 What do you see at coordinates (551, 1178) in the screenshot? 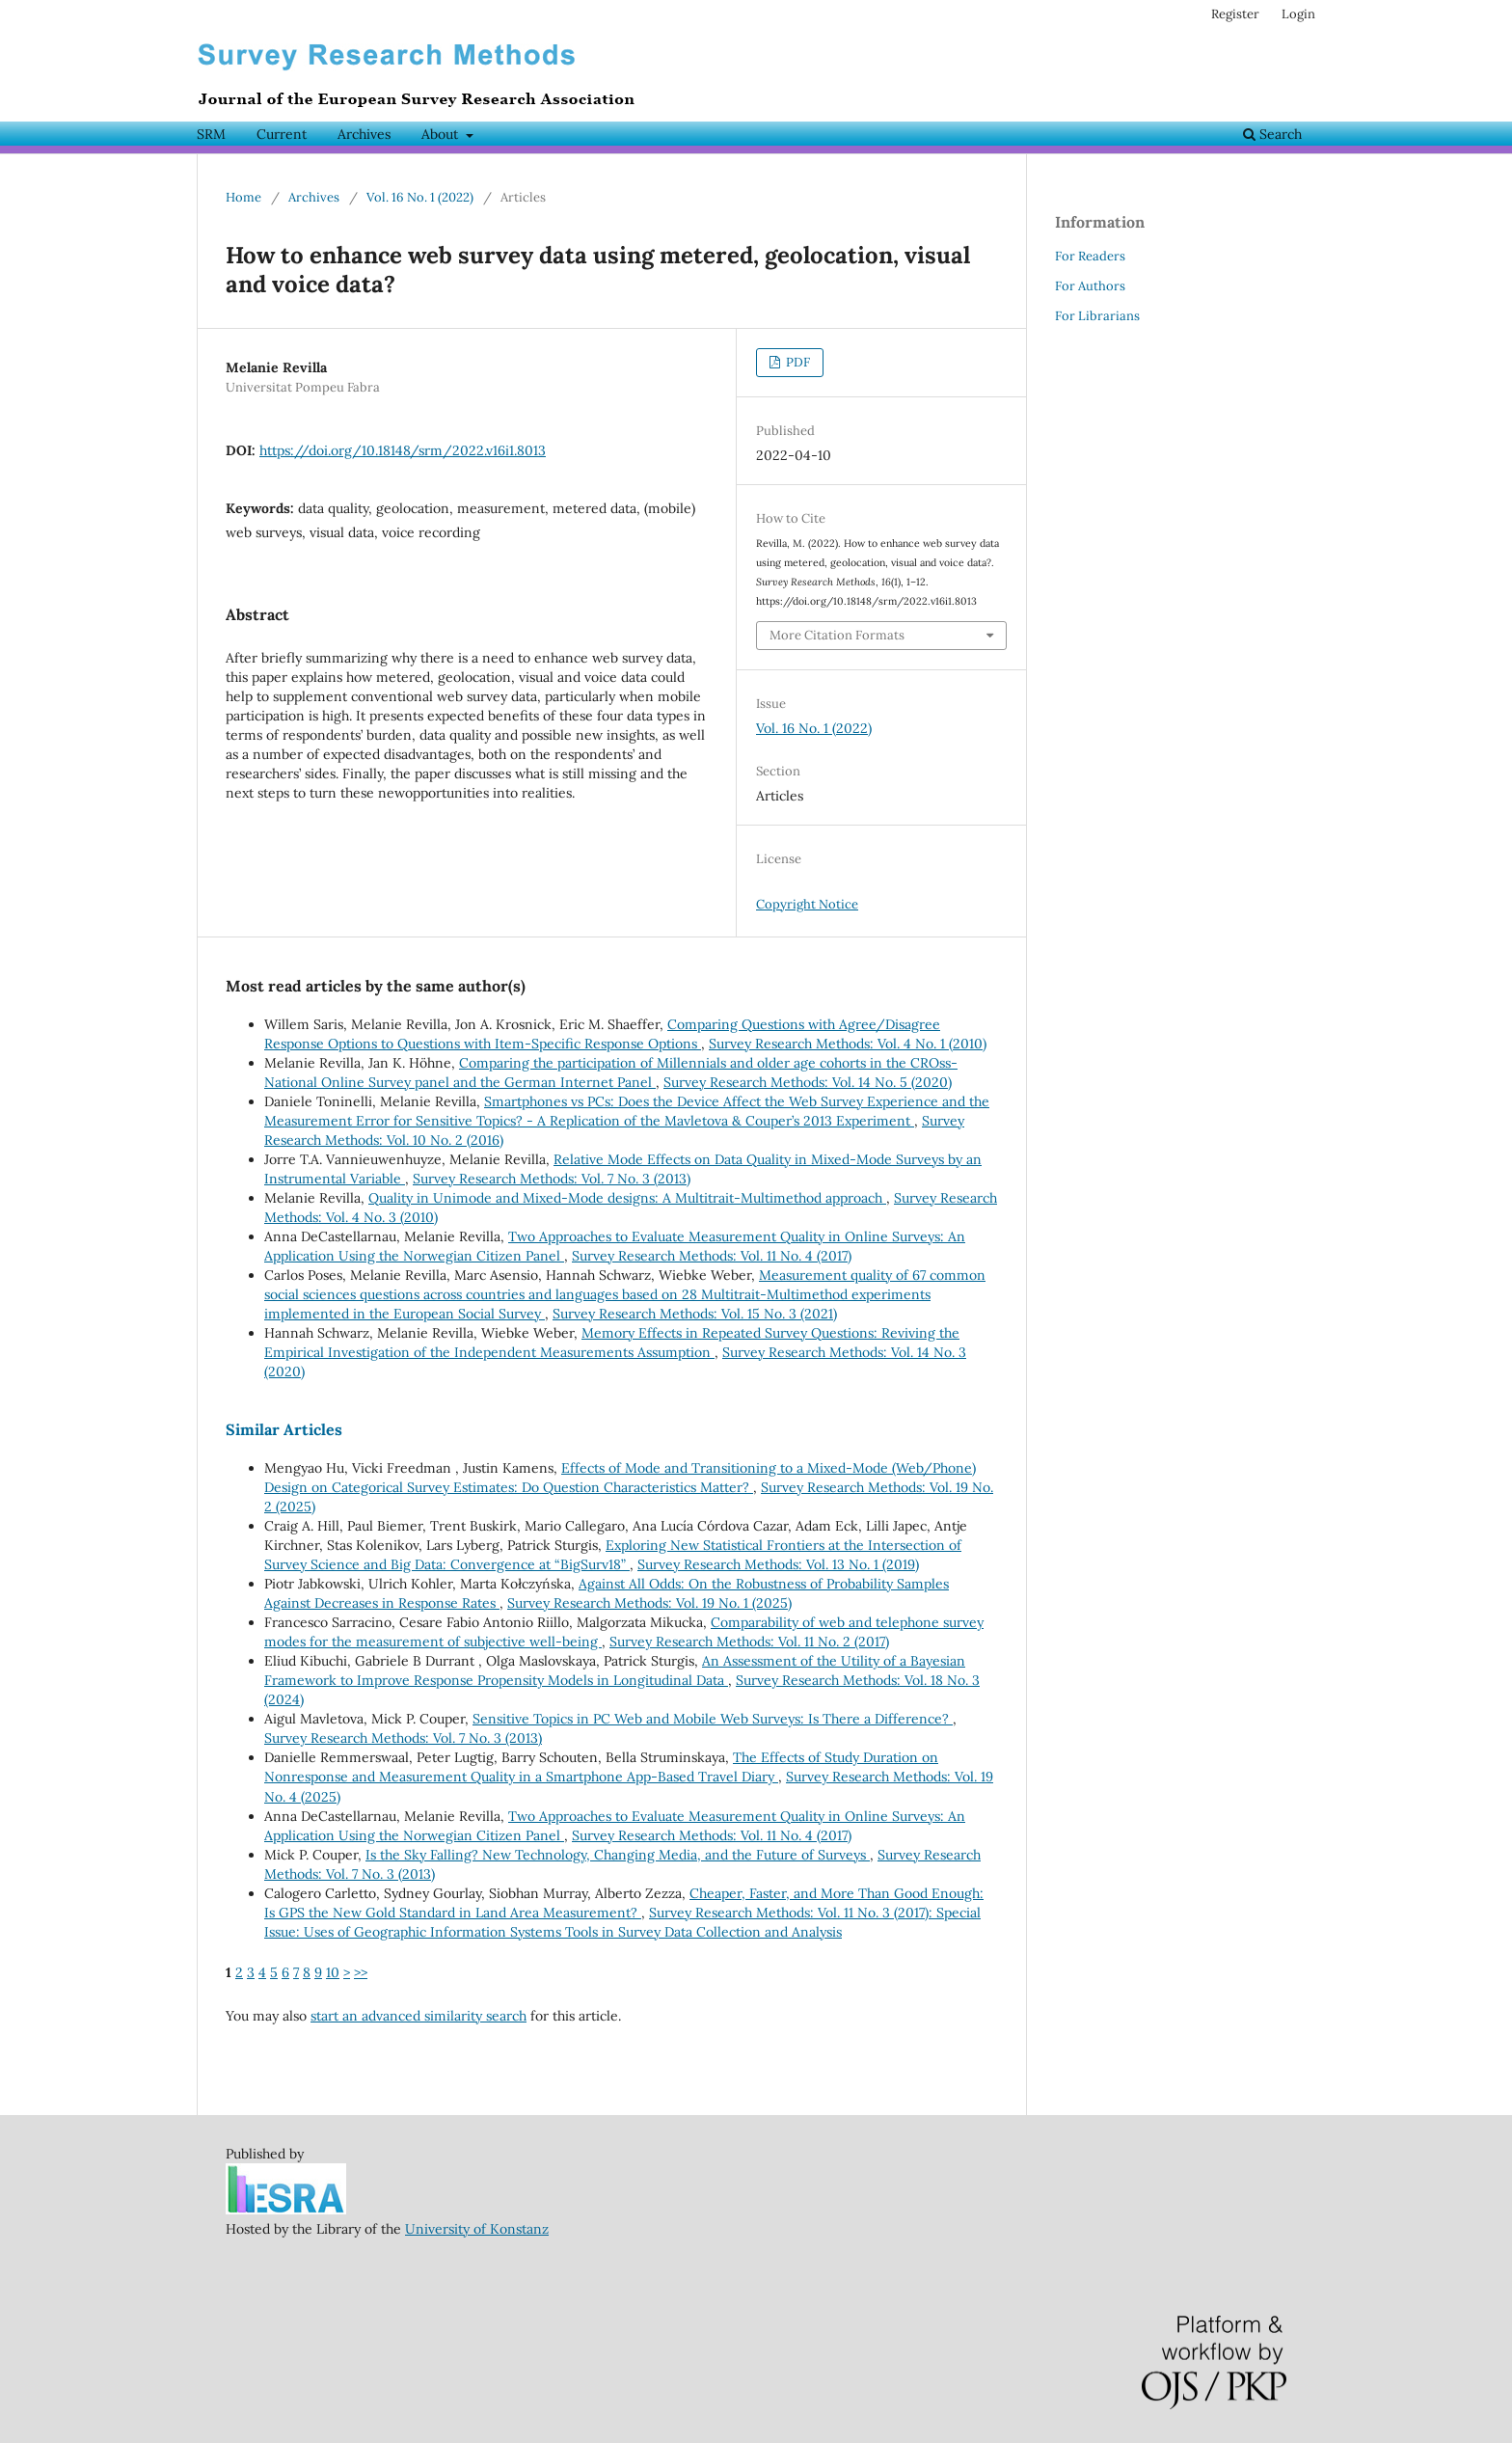
I see `Survey Research Methods: Vol. 7 No. 3 (2013)` at bounding box center [551, 1178].